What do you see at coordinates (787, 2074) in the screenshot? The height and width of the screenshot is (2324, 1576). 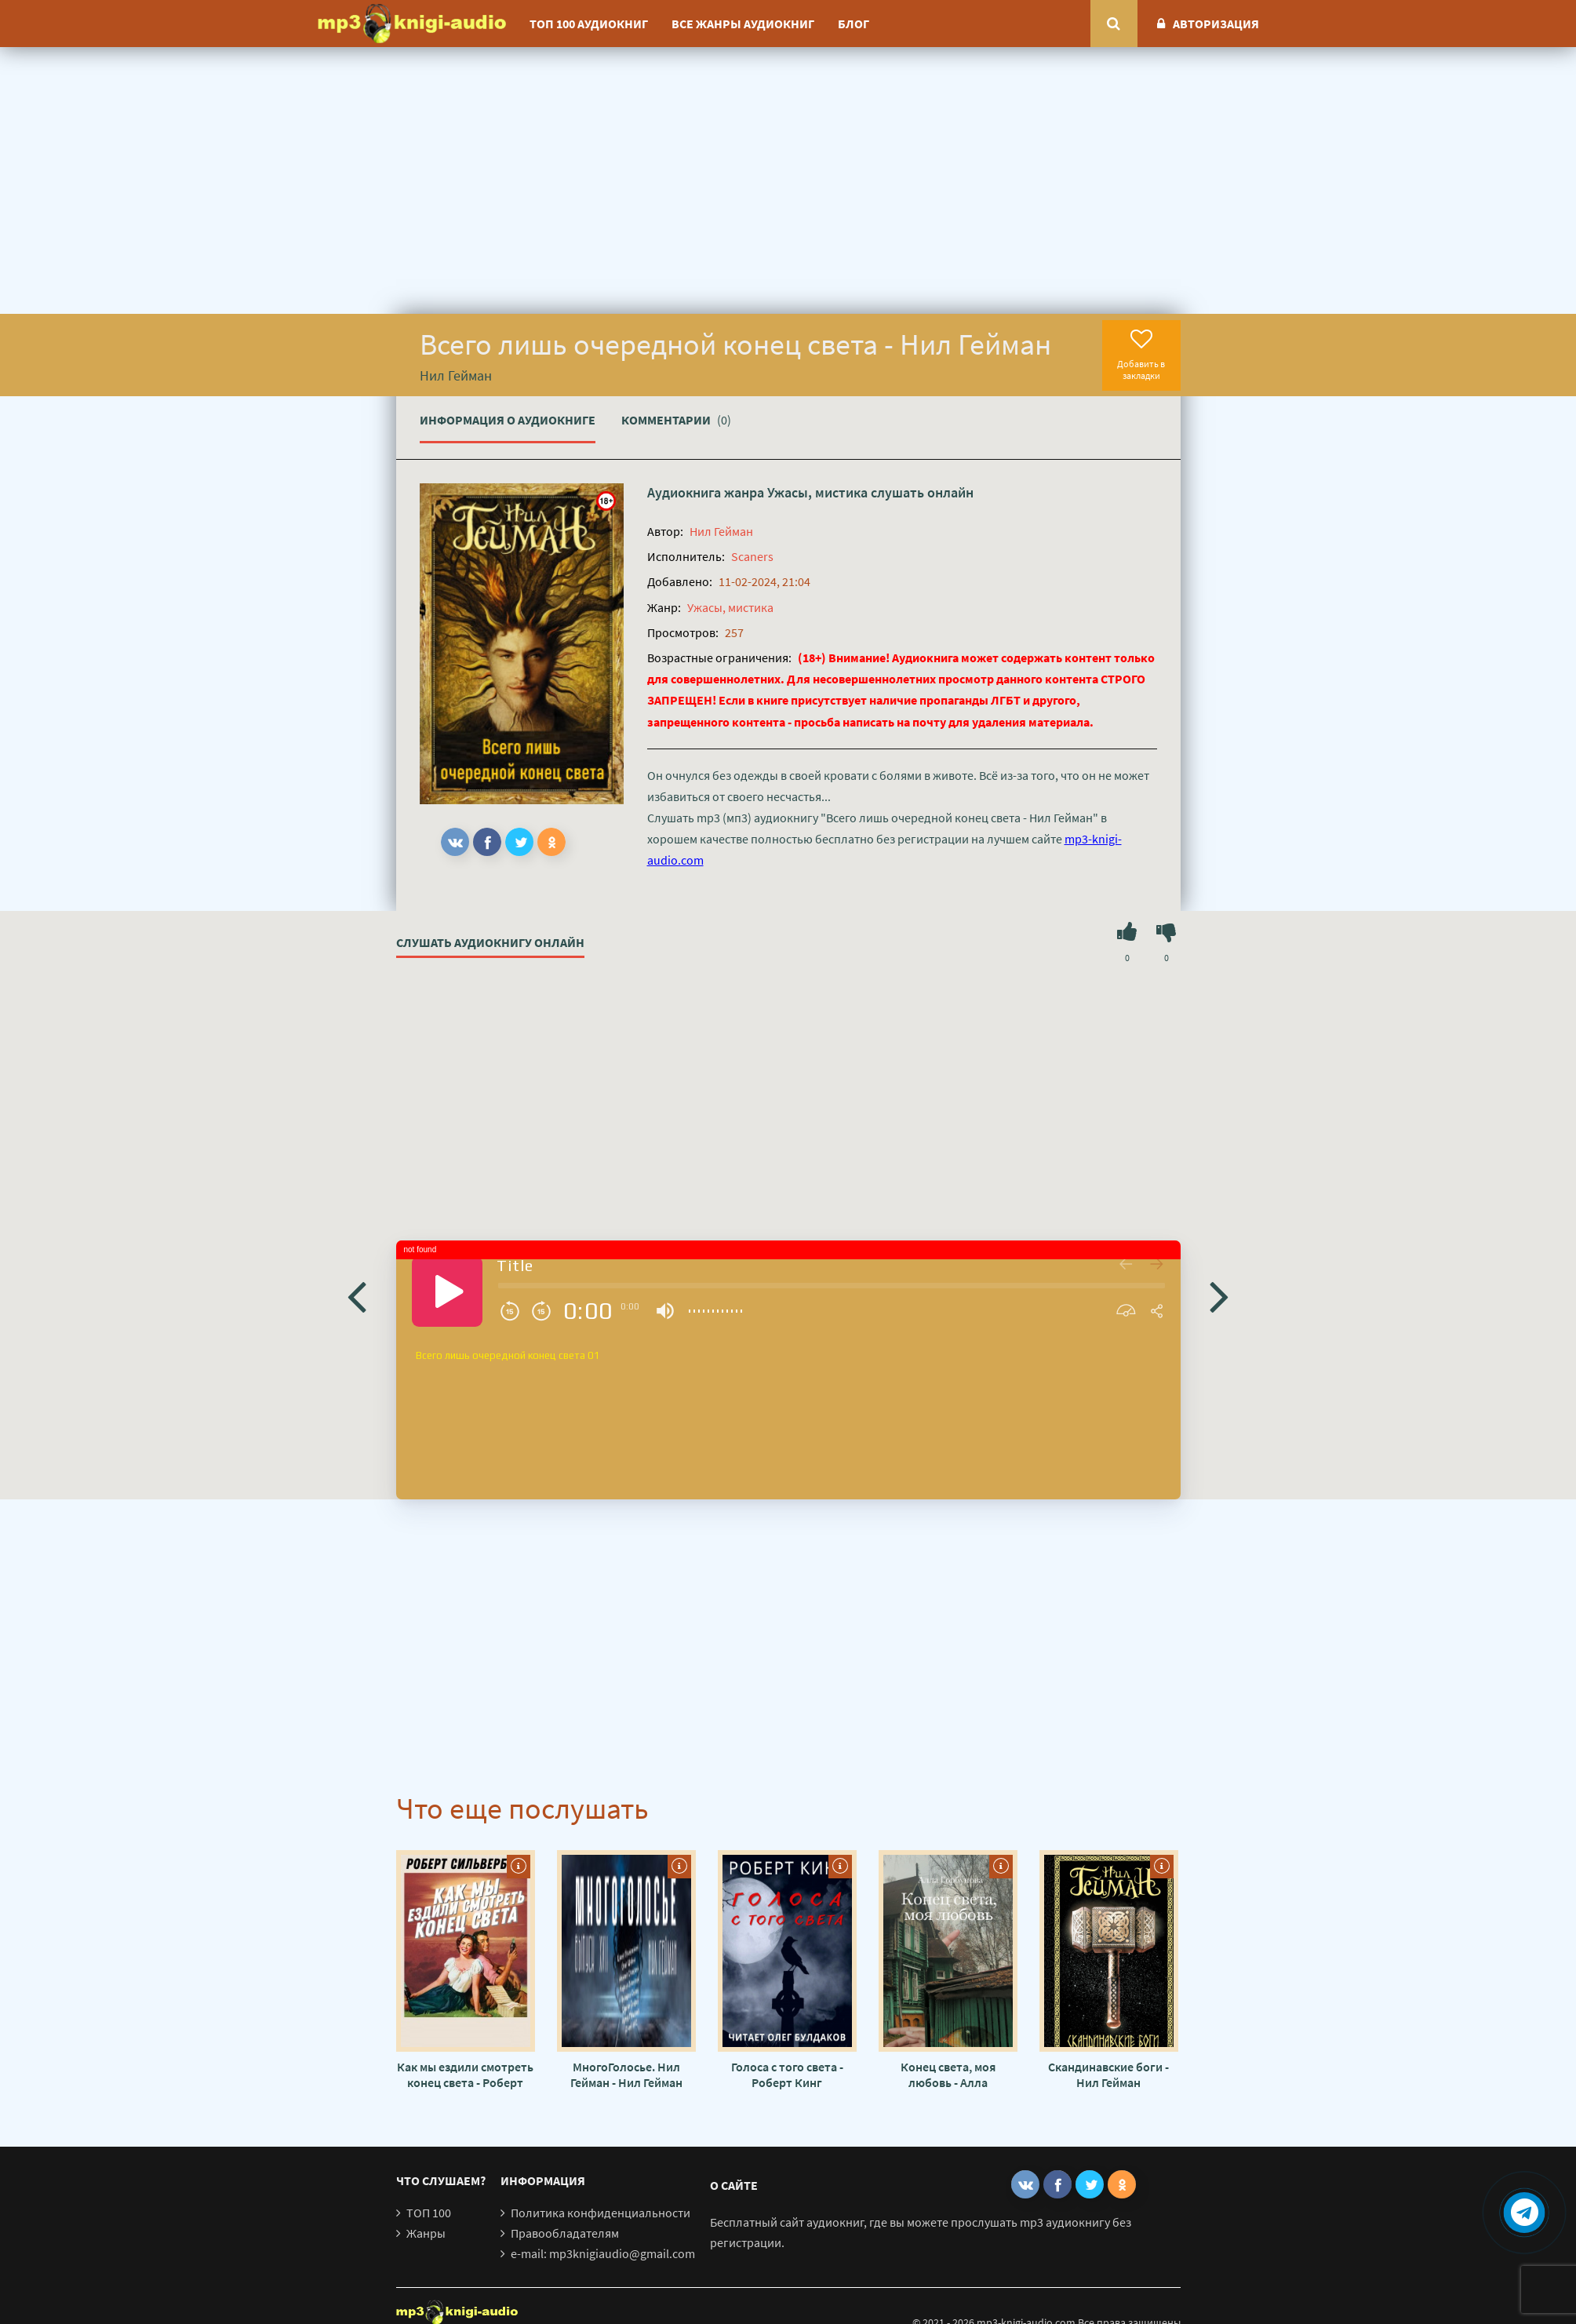 I see `Голоса с того света - Роберт Кинг` at bounding box center [787, 2074].